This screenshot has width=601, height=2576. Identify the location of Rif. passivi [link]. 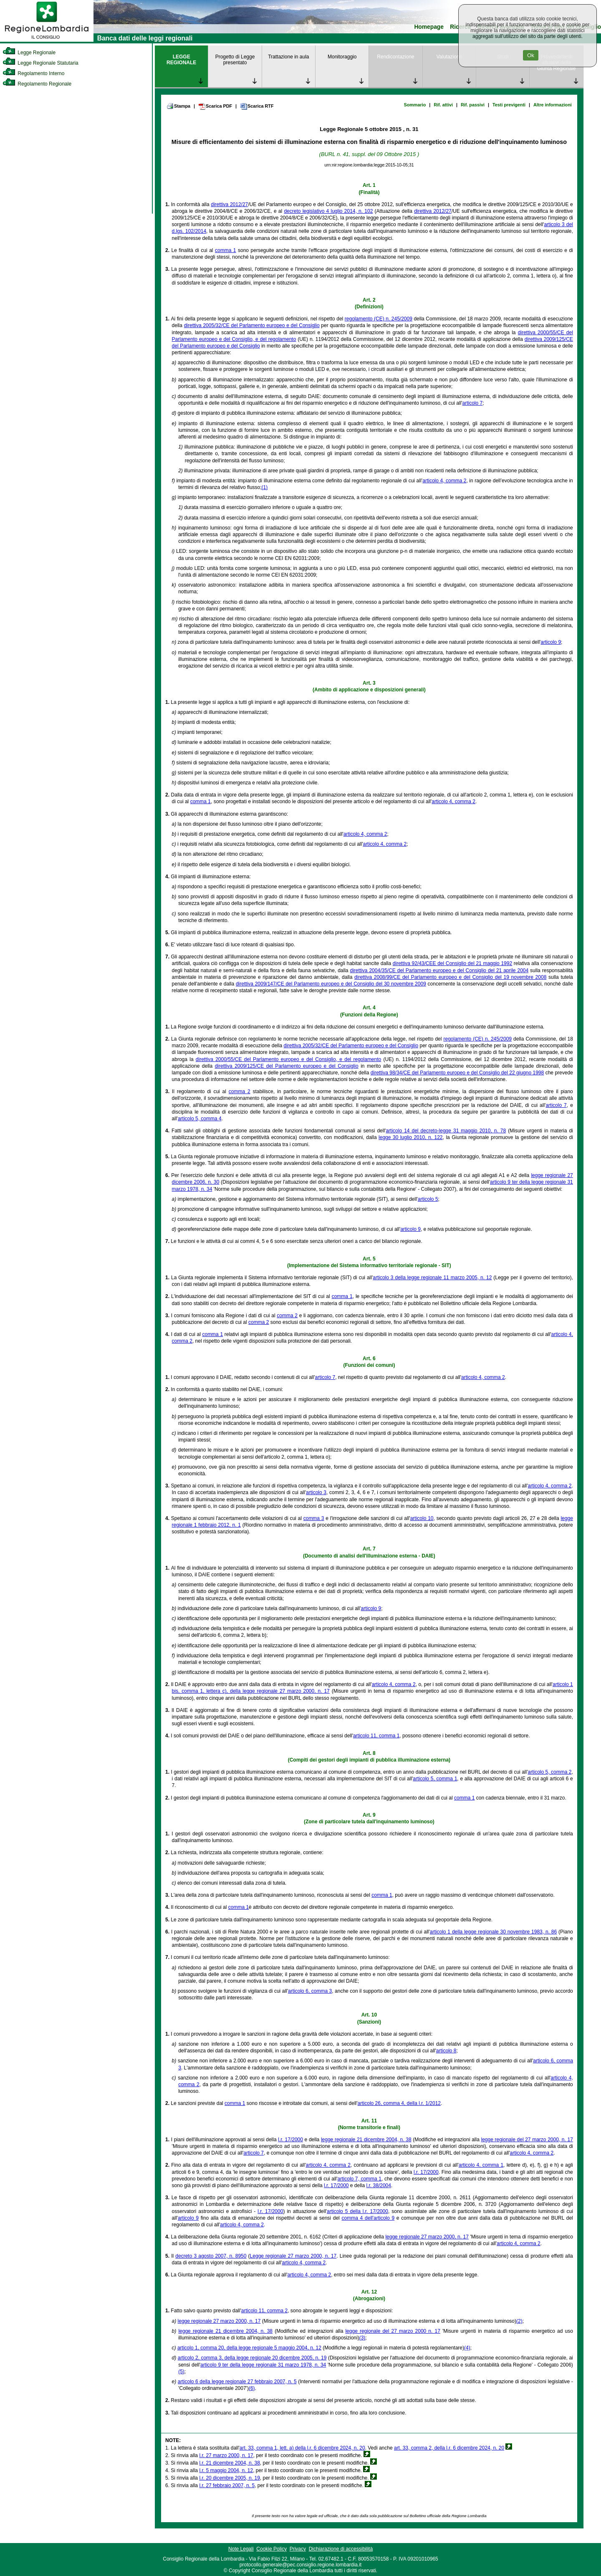
(473, 104).